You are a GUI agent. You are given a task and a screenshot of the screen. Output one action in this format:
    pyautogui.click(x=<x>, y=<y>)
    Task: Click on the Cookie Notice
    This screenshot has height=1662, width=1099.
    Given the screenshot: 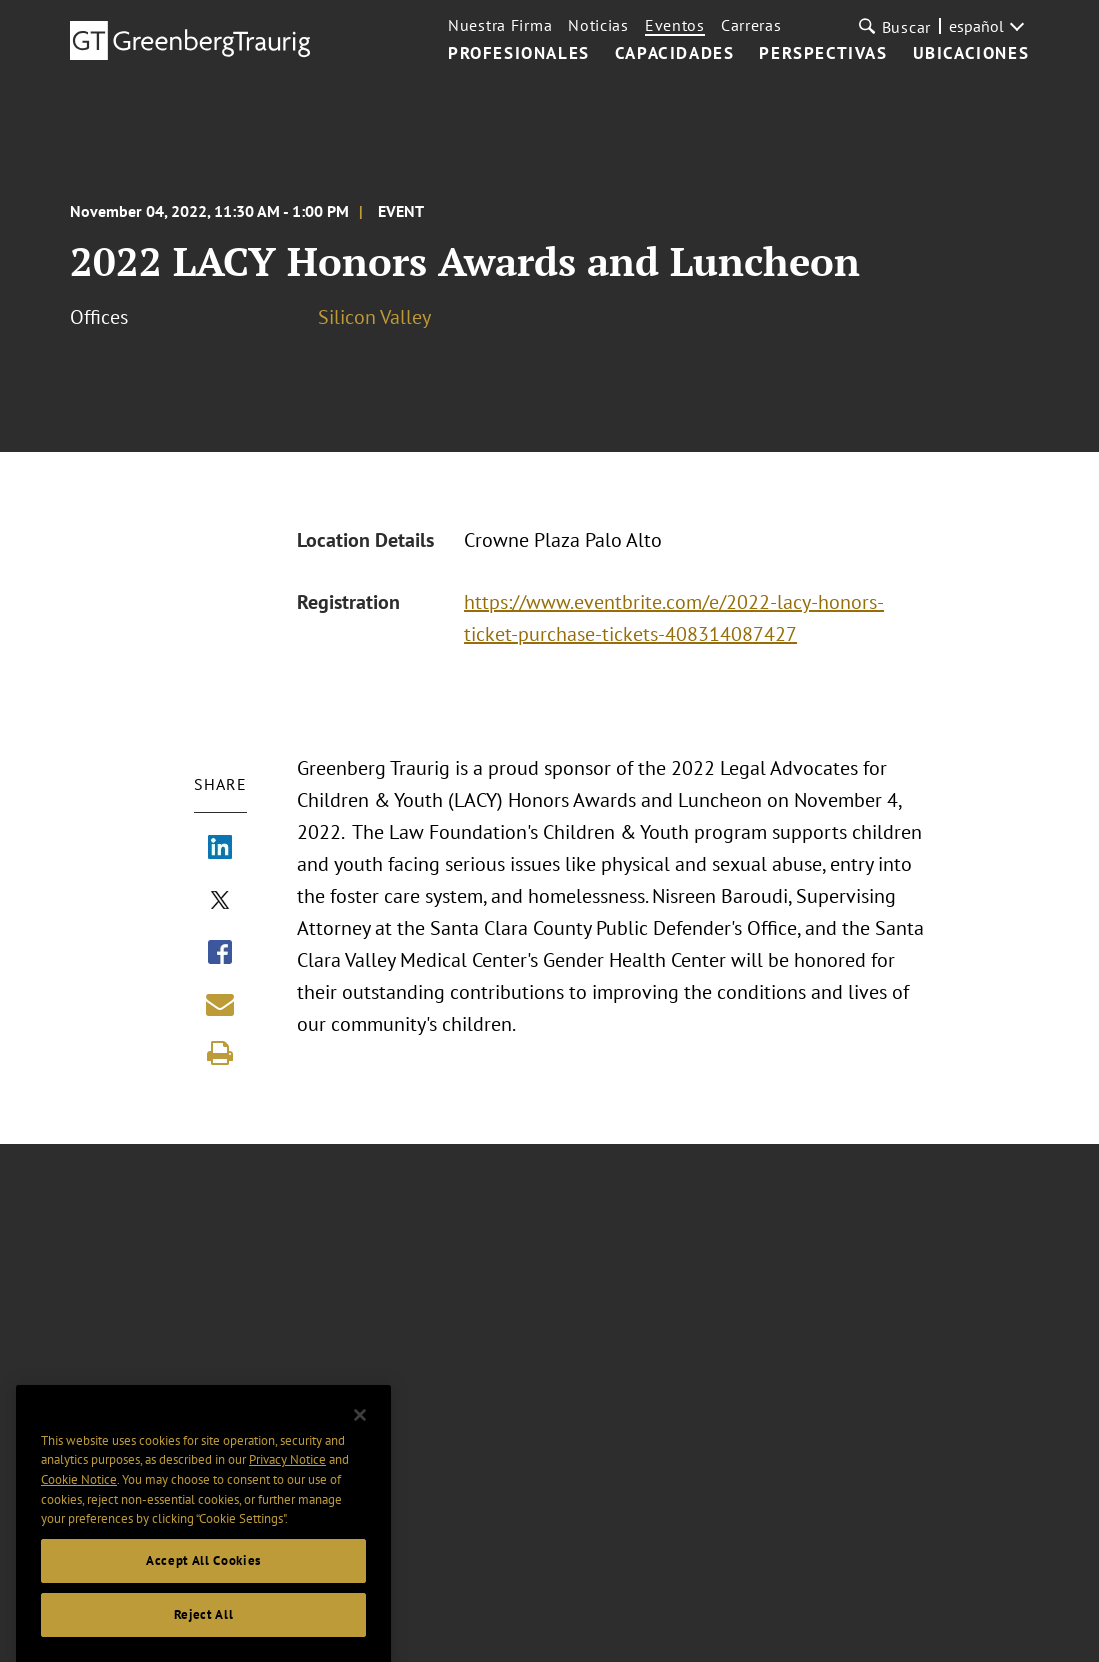 What is the action you would take?
    pyautogui.click(x=79, y=1496)
    